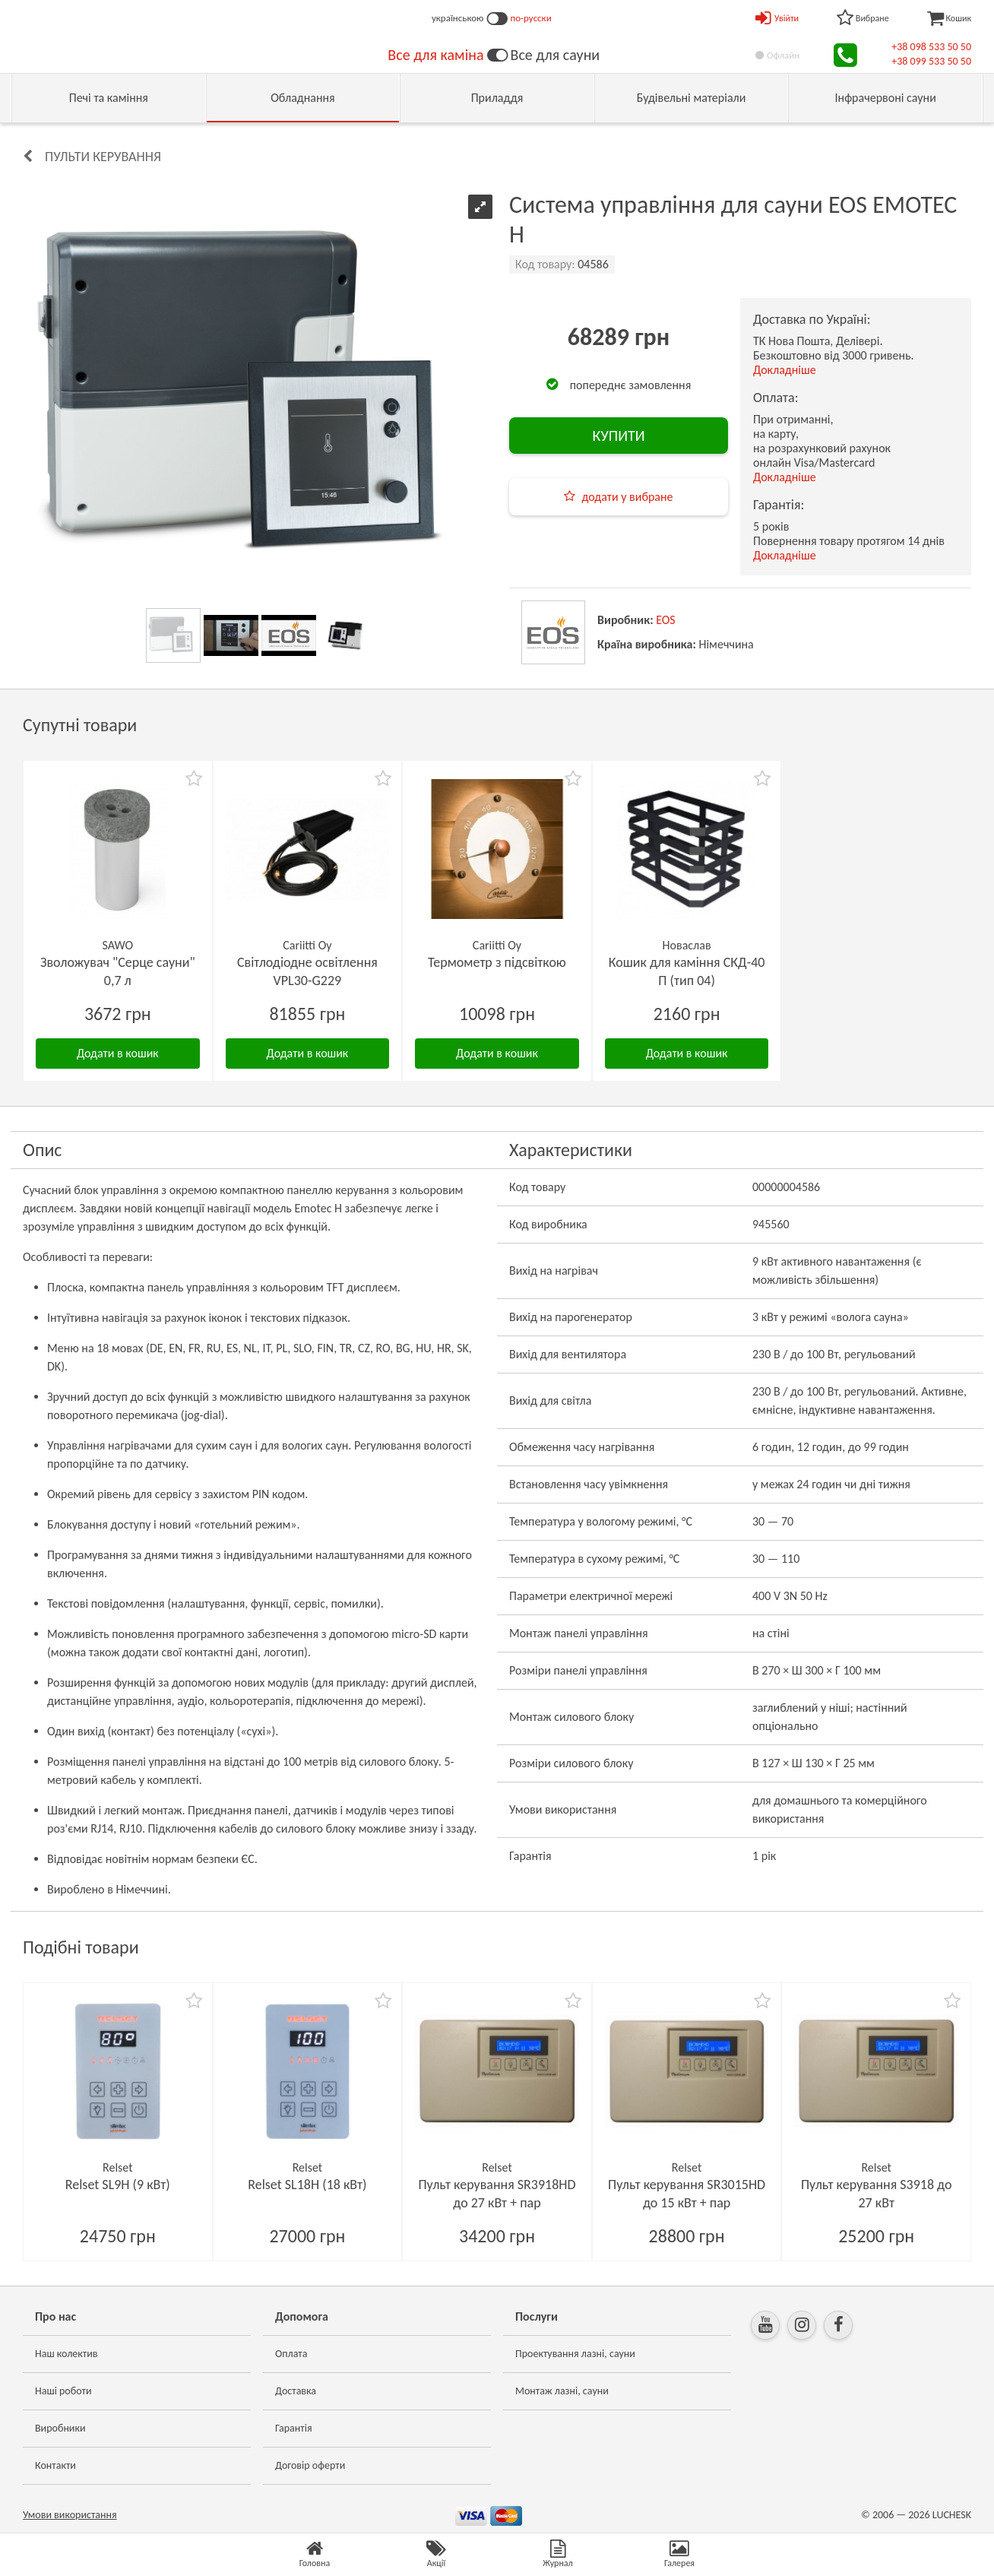  What do you see at coordinates (627, 497) in the screenshot?
I see `додати у вибране` at bounding box center [627, 497].